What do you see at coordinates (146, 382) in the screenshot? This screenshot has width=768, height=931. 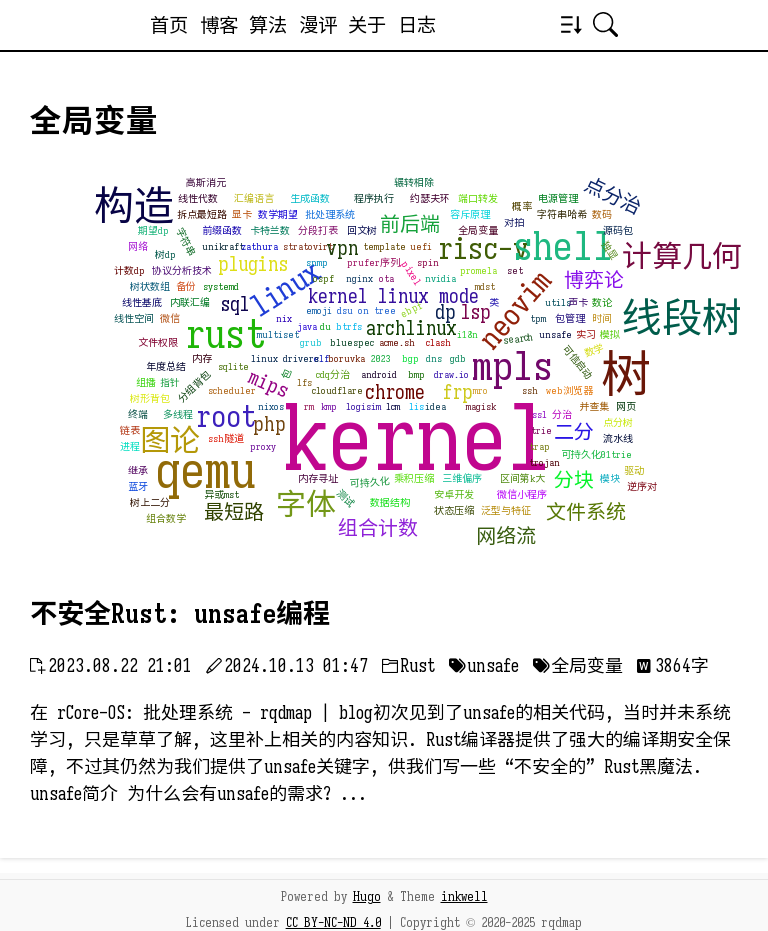 I see `组播` at bounding box center [146, 382].